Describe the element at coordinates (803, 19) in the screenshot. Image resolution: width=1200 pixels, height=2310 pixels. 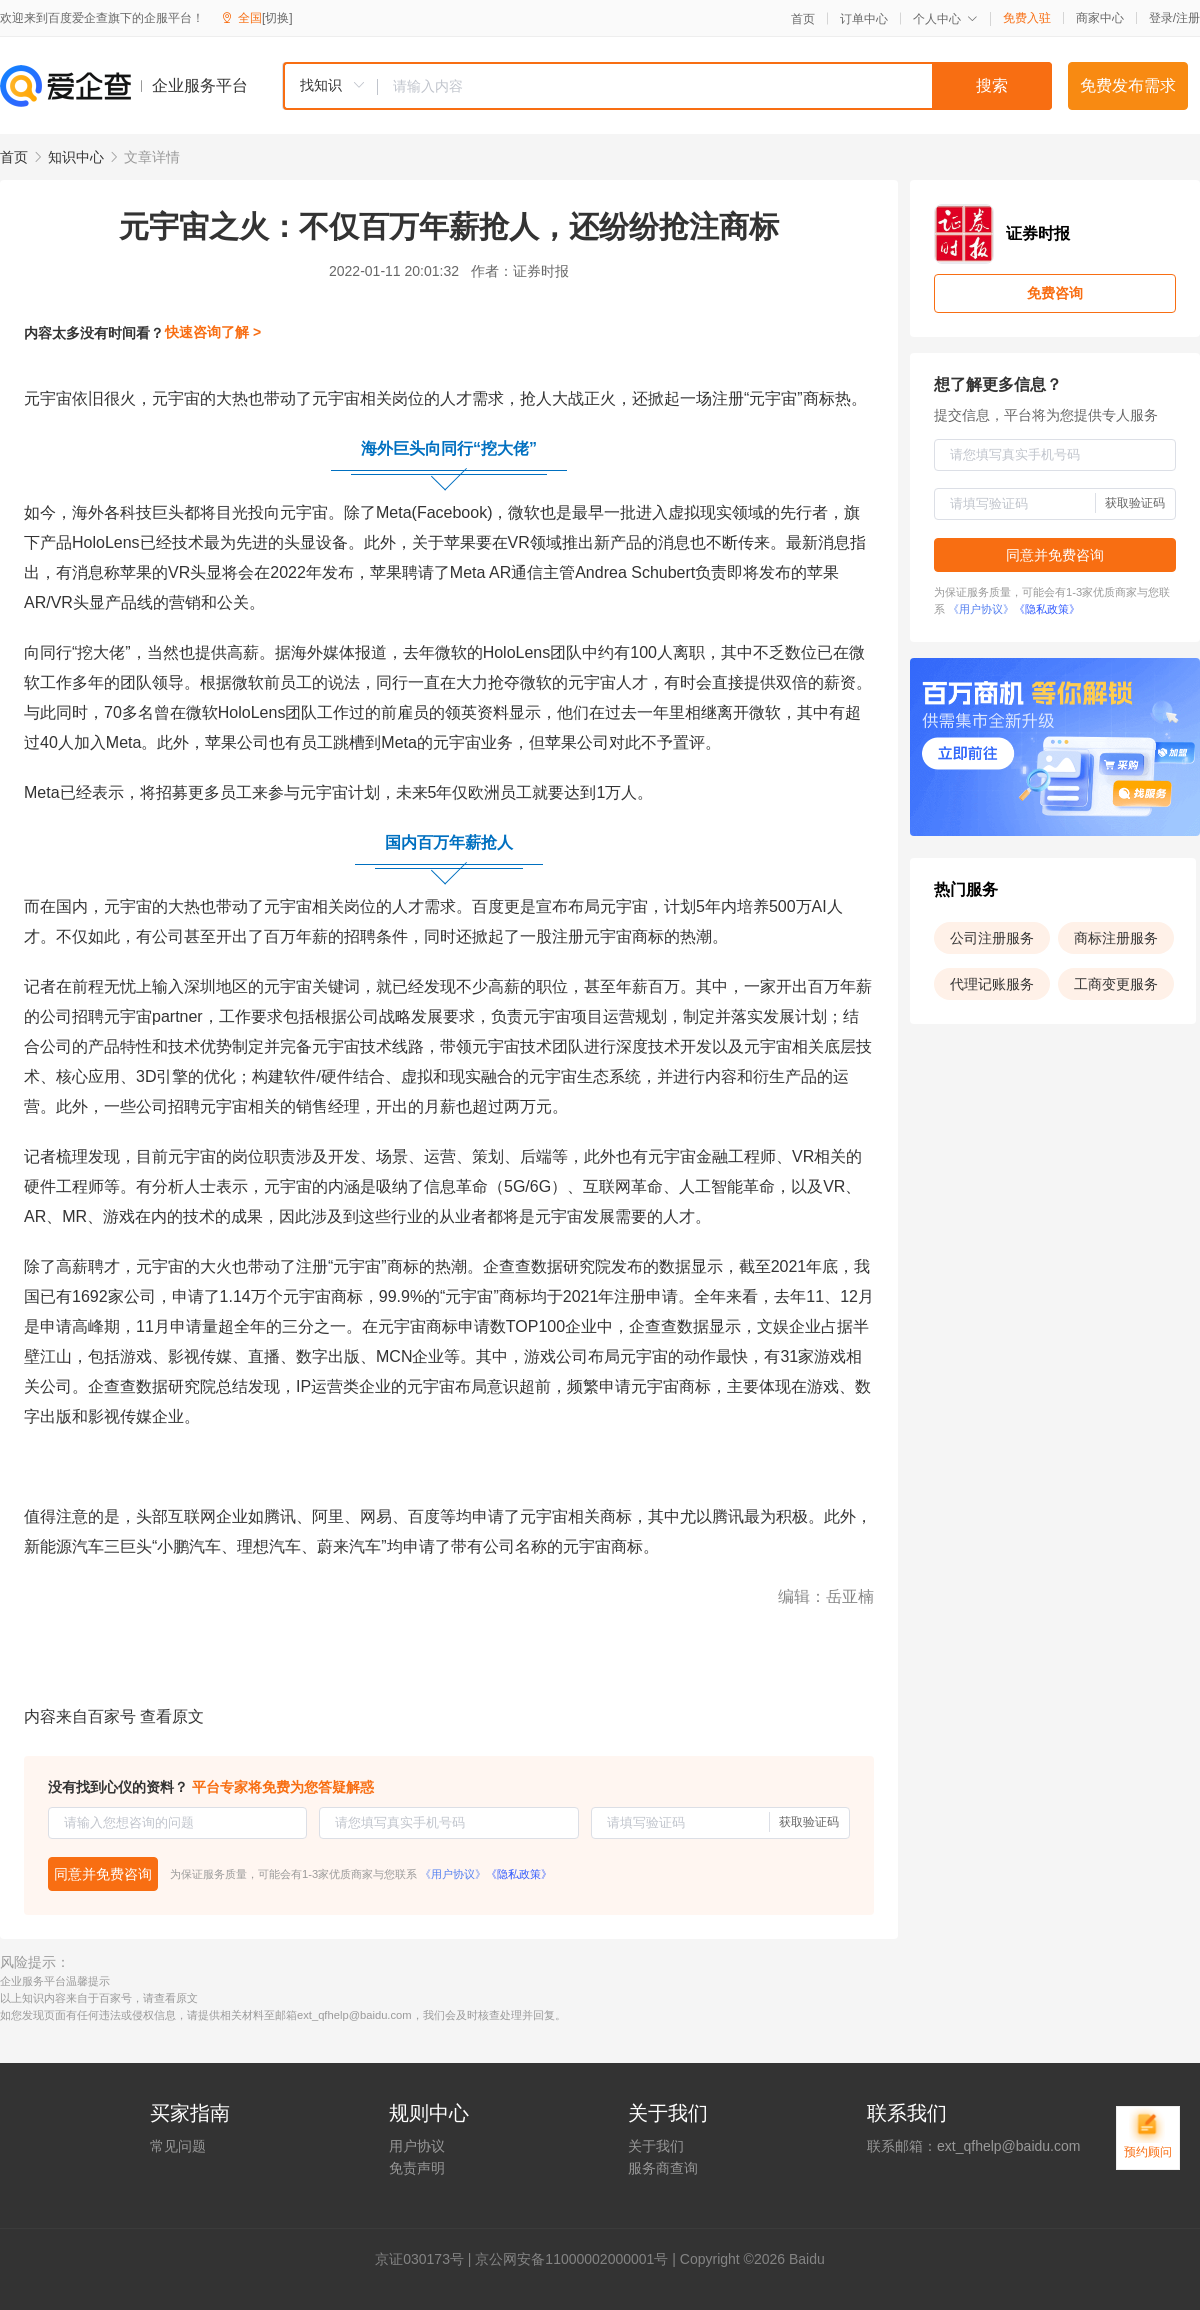
I see `首页` at that location.